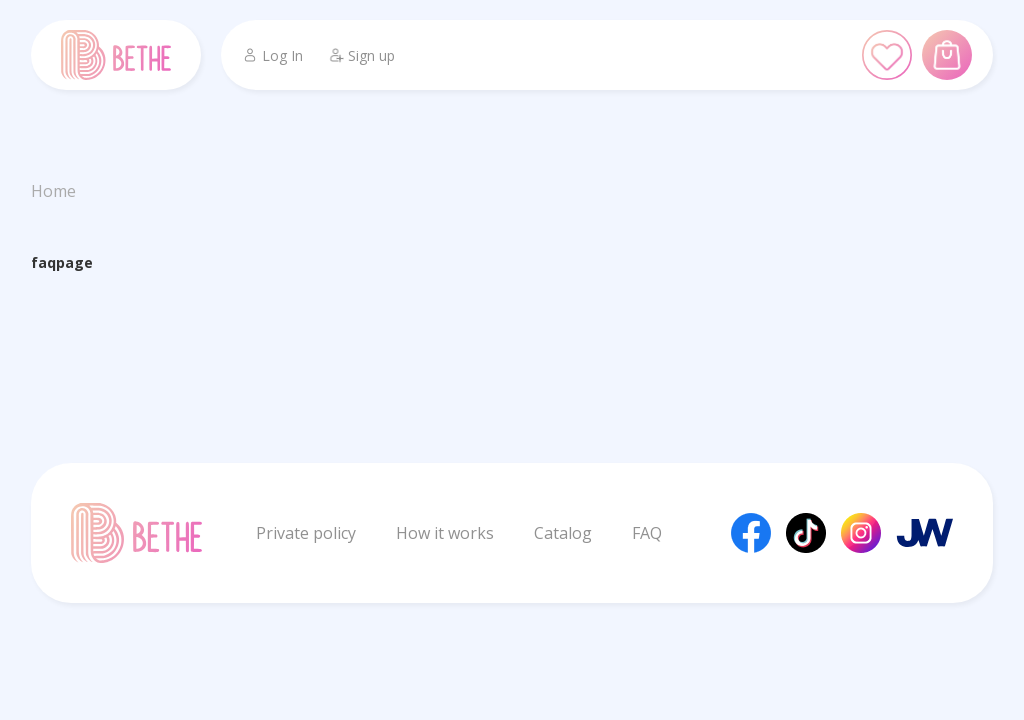 The image size is (1024, 720). What do you see at coordinates (445, 533) in the screenshot?
I see `How it works` at bounding box center [445, 533].